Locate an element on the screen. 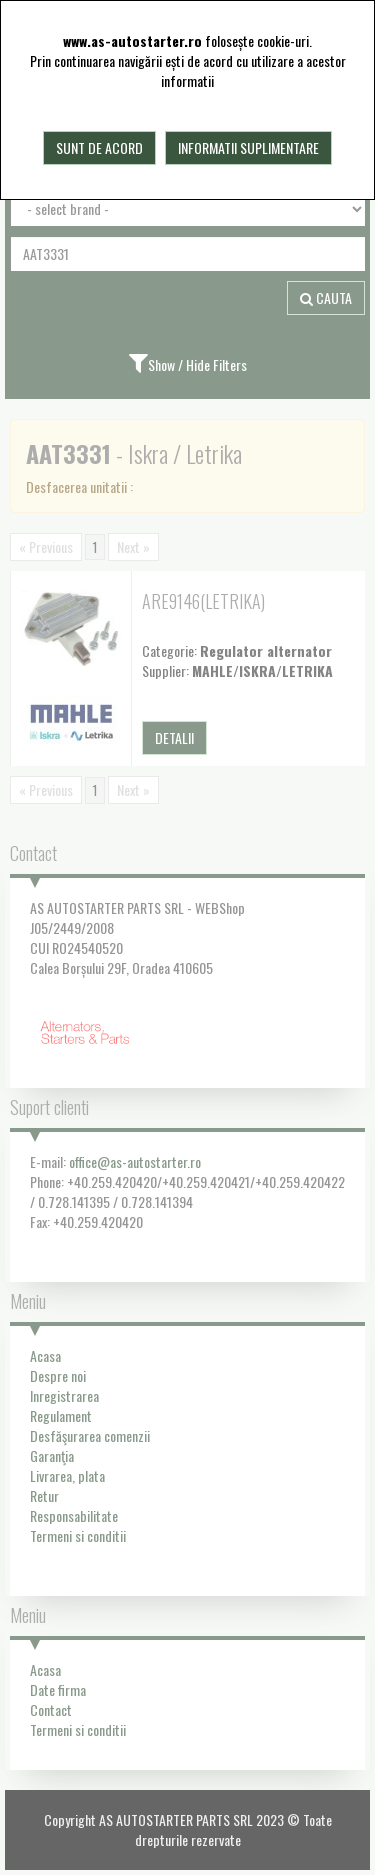 The height and width of the screenshot is (1875, 375). Informatii suplimentare is located at coordinates (248, 147).